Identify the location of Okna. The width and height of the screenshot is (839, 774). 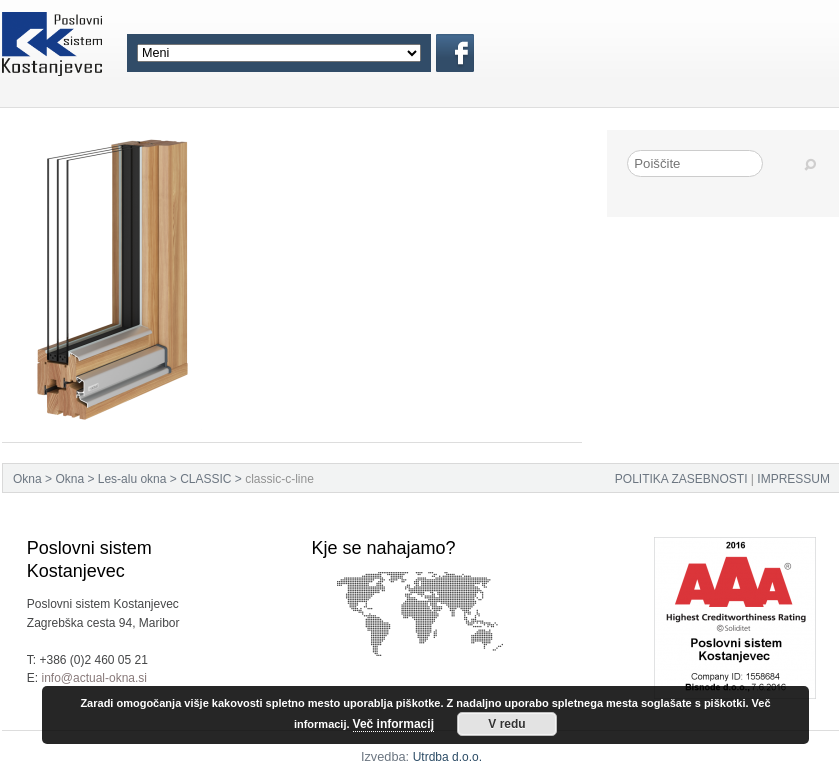
(27, 479).